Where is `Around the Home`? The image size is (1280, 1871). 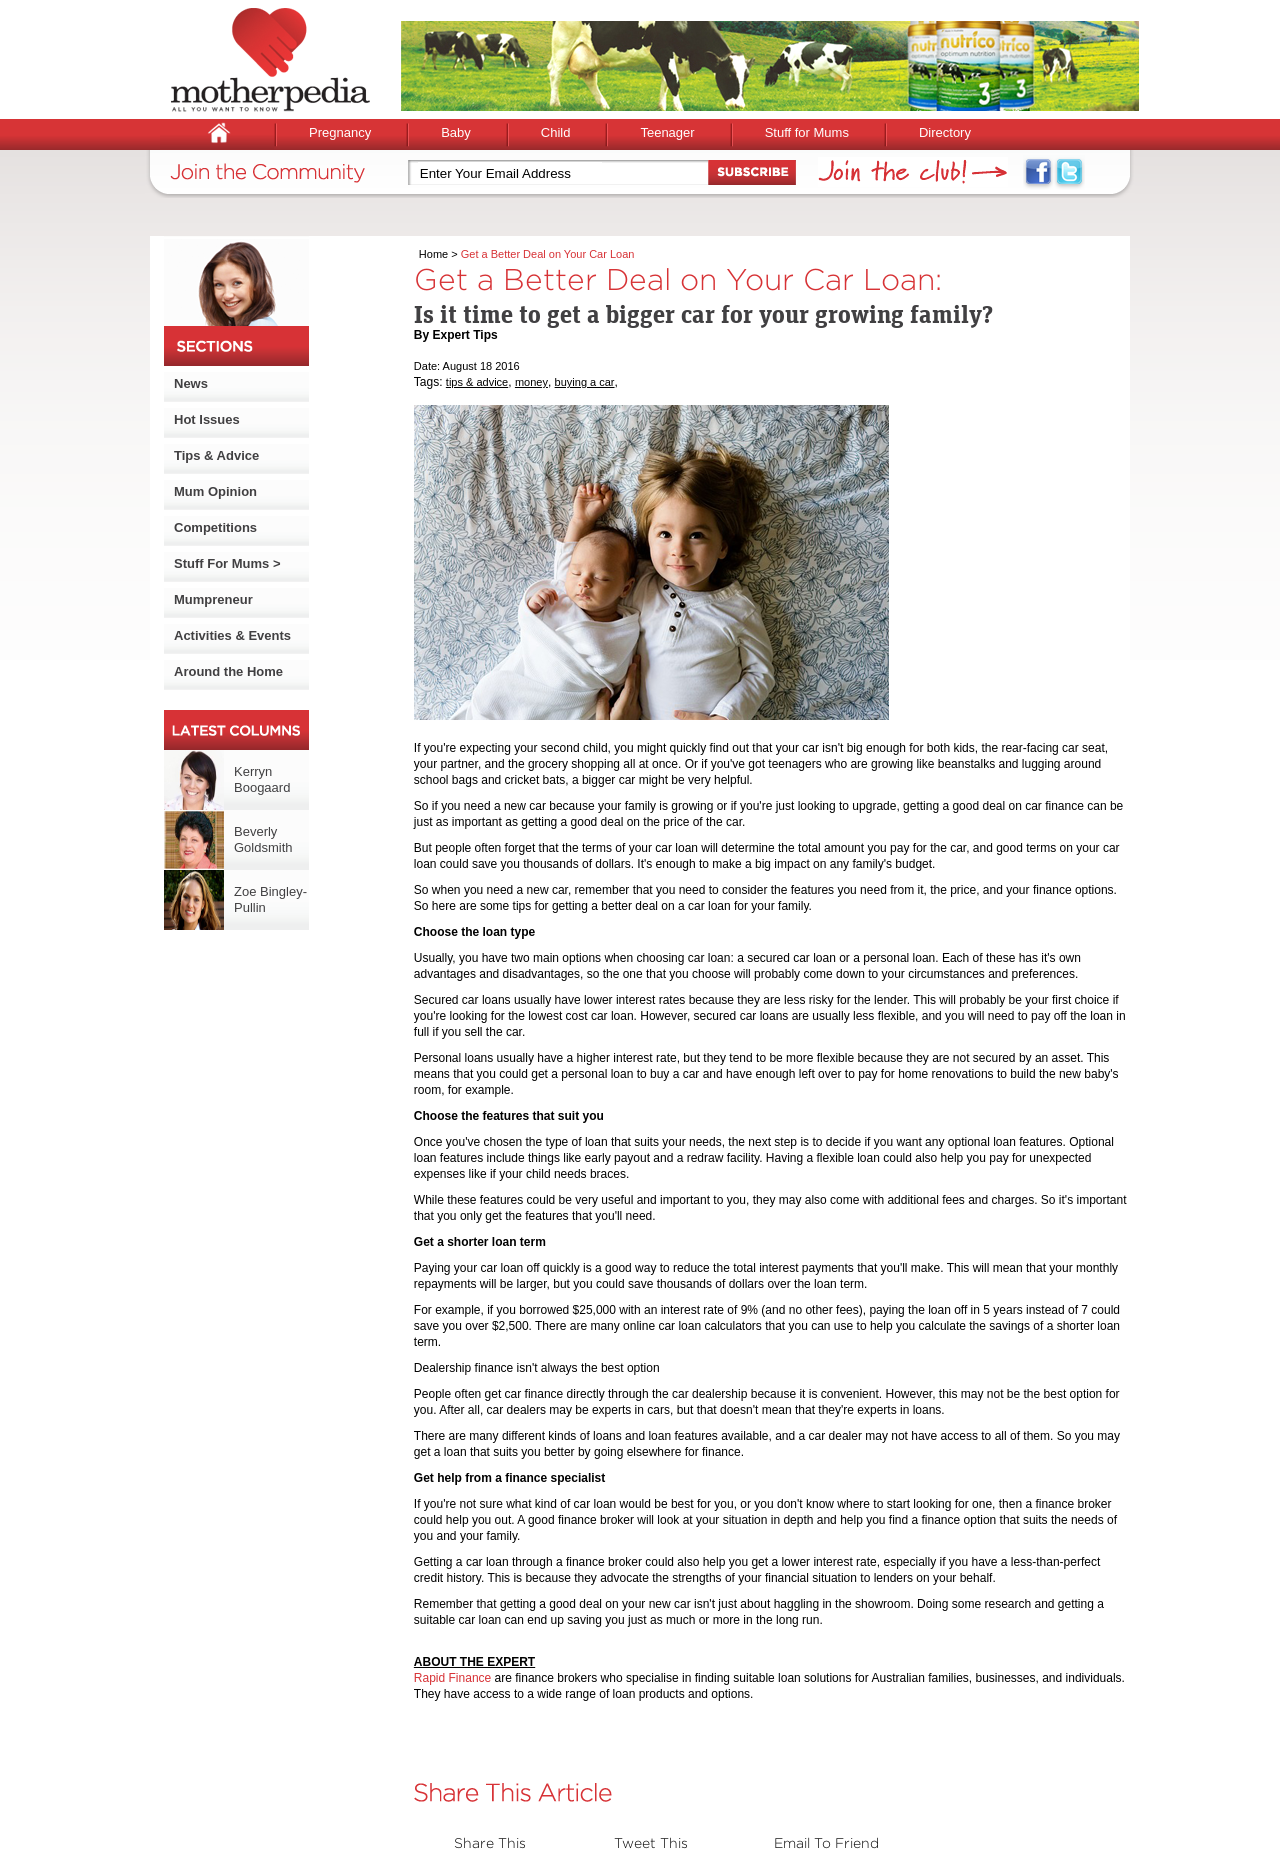
Around the Home is located at coordinates (228, 671).